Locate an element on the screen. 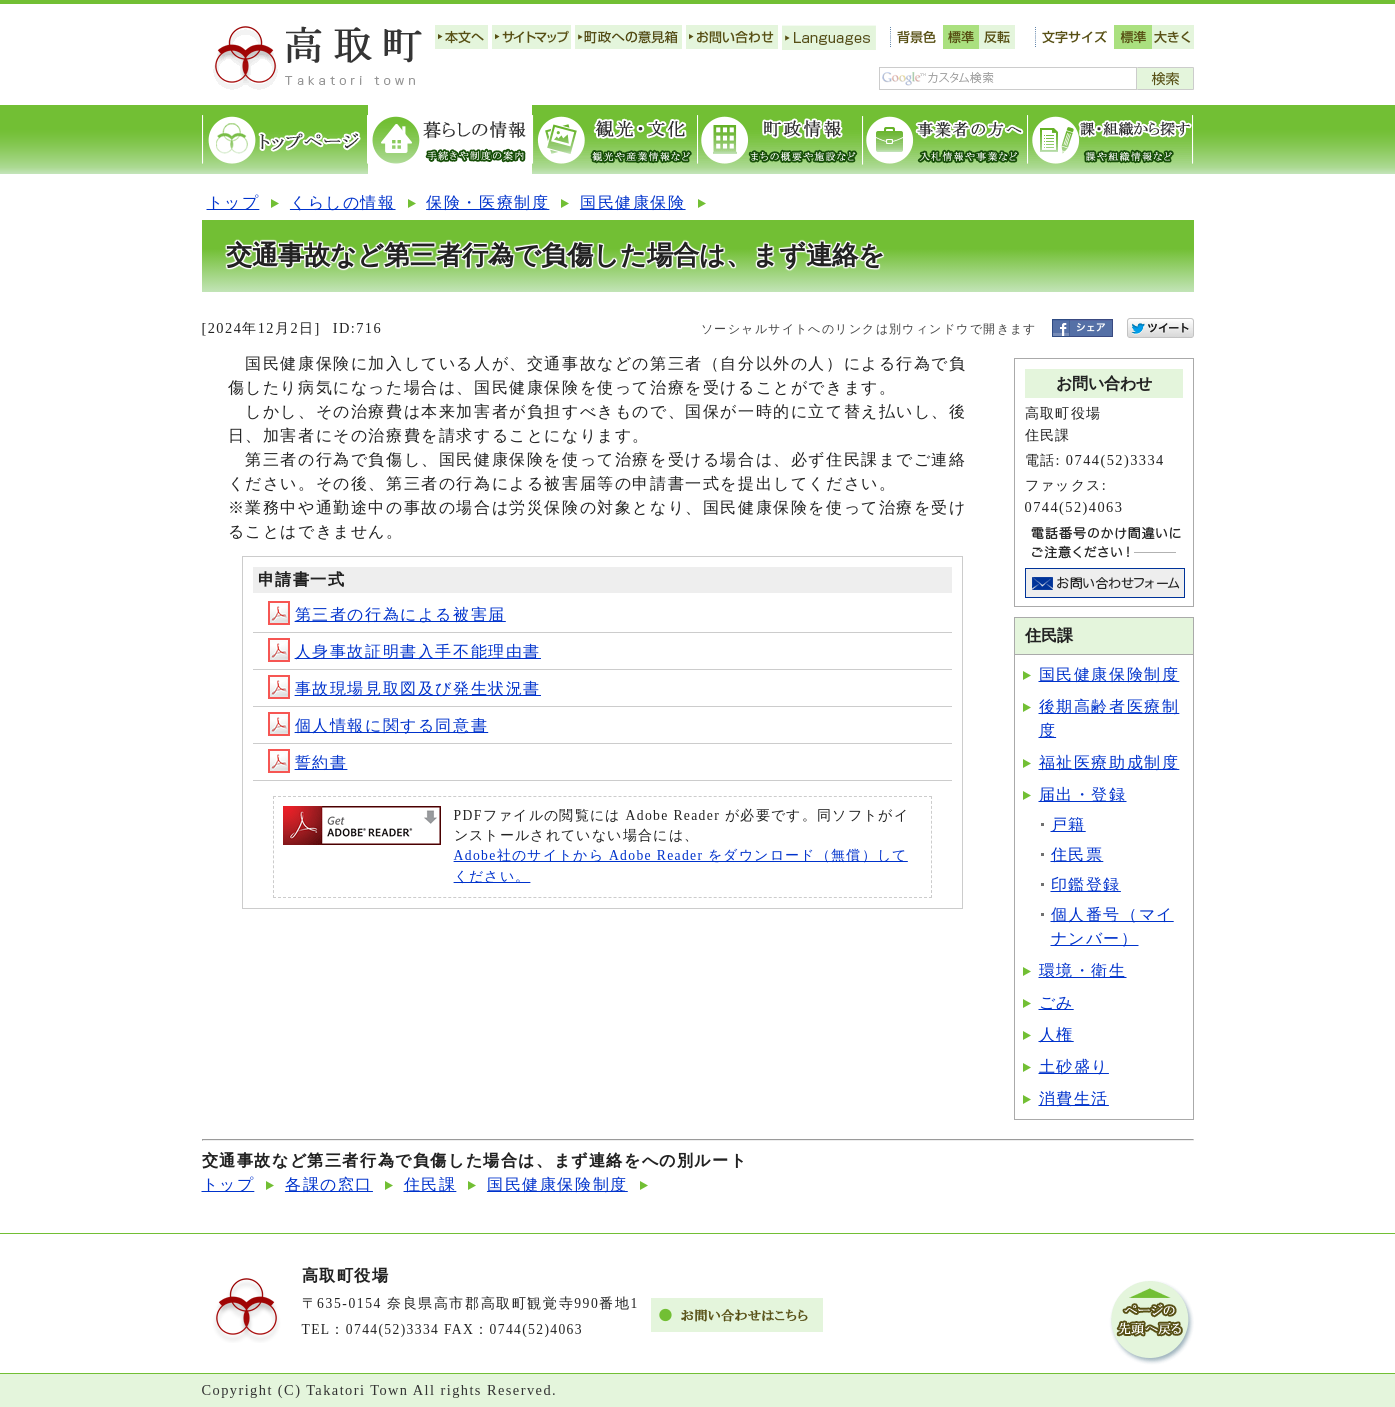  ごみ is located at coordinates (1056, 1002).